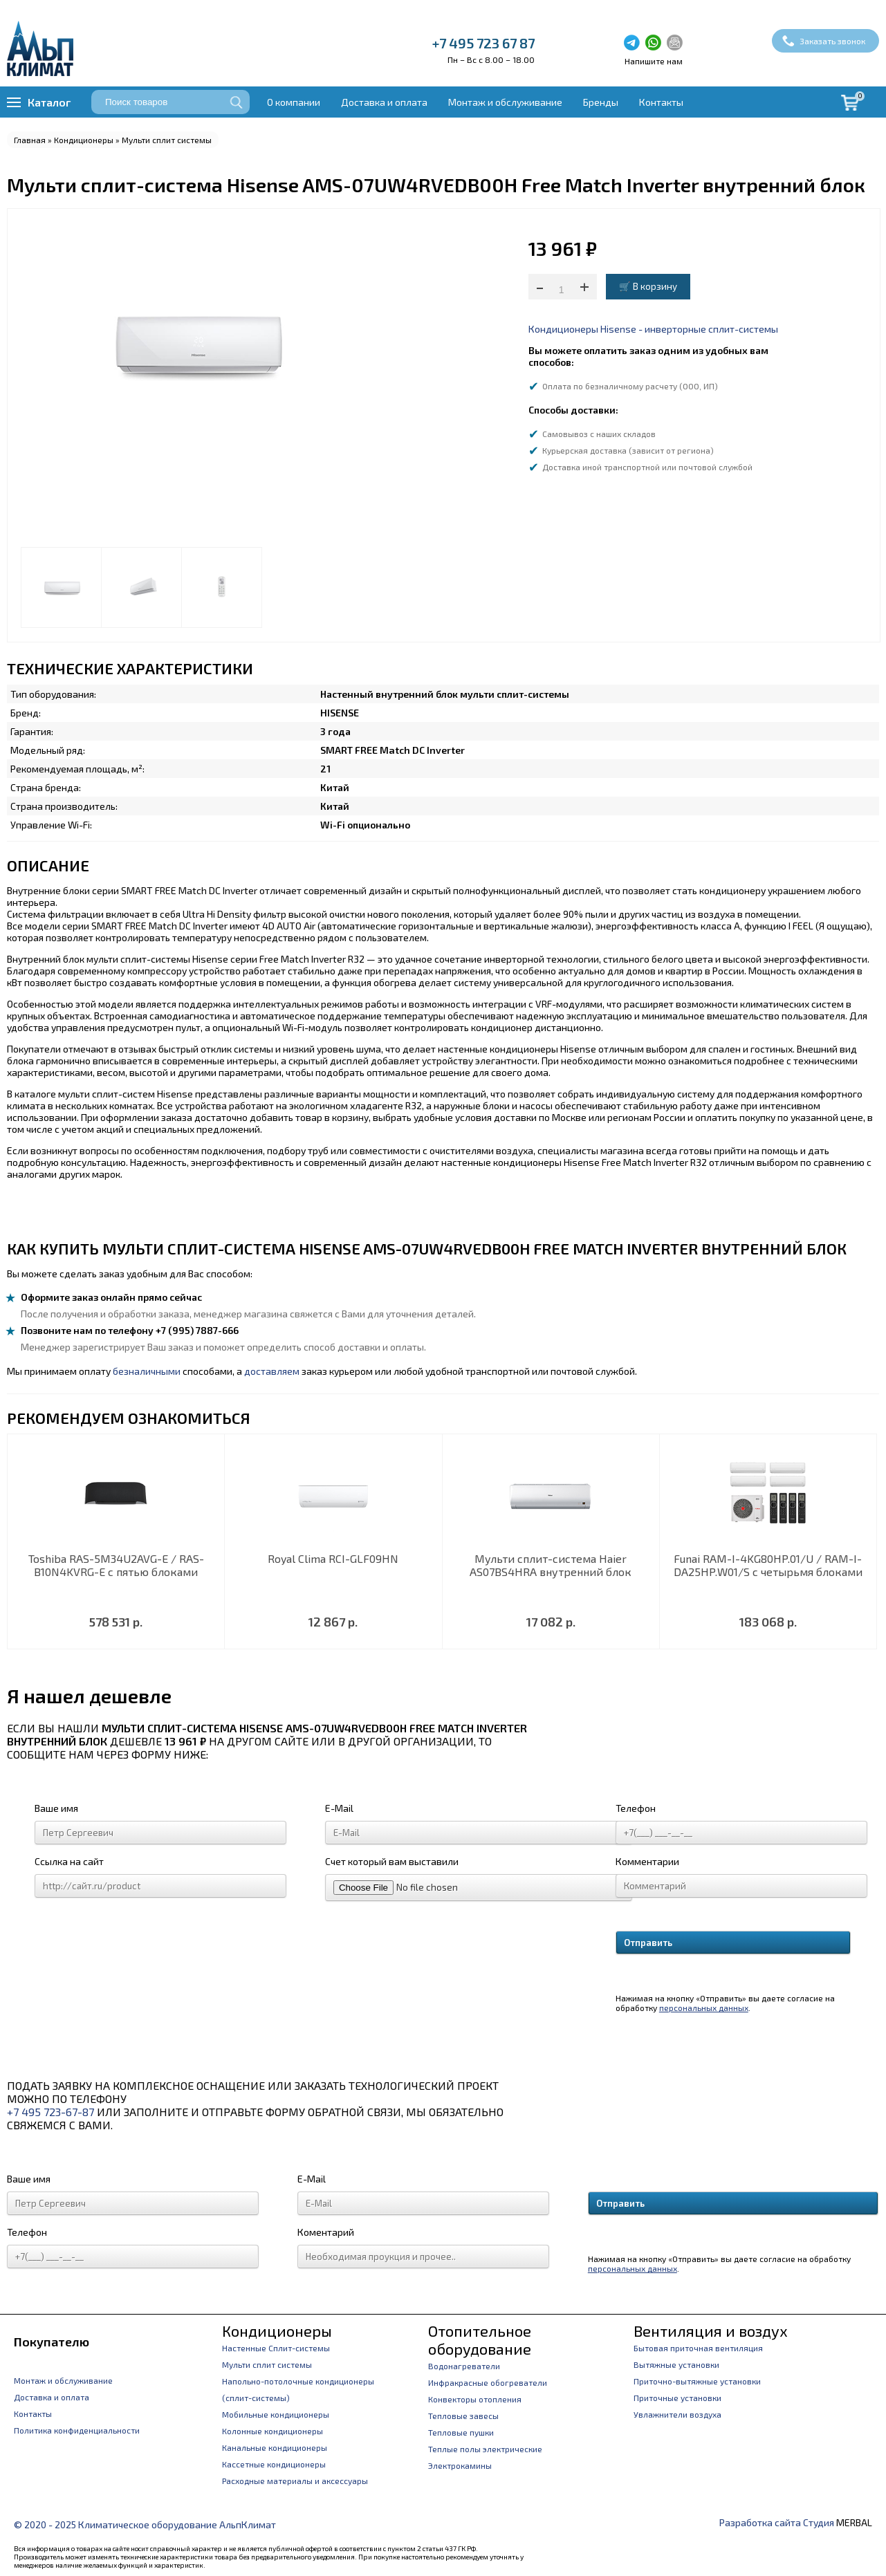 The height and width of the screenshot is (2576, 886). Describe the element at coordinates (661, 102) in the screenshot. I see `Контакты` at that location.